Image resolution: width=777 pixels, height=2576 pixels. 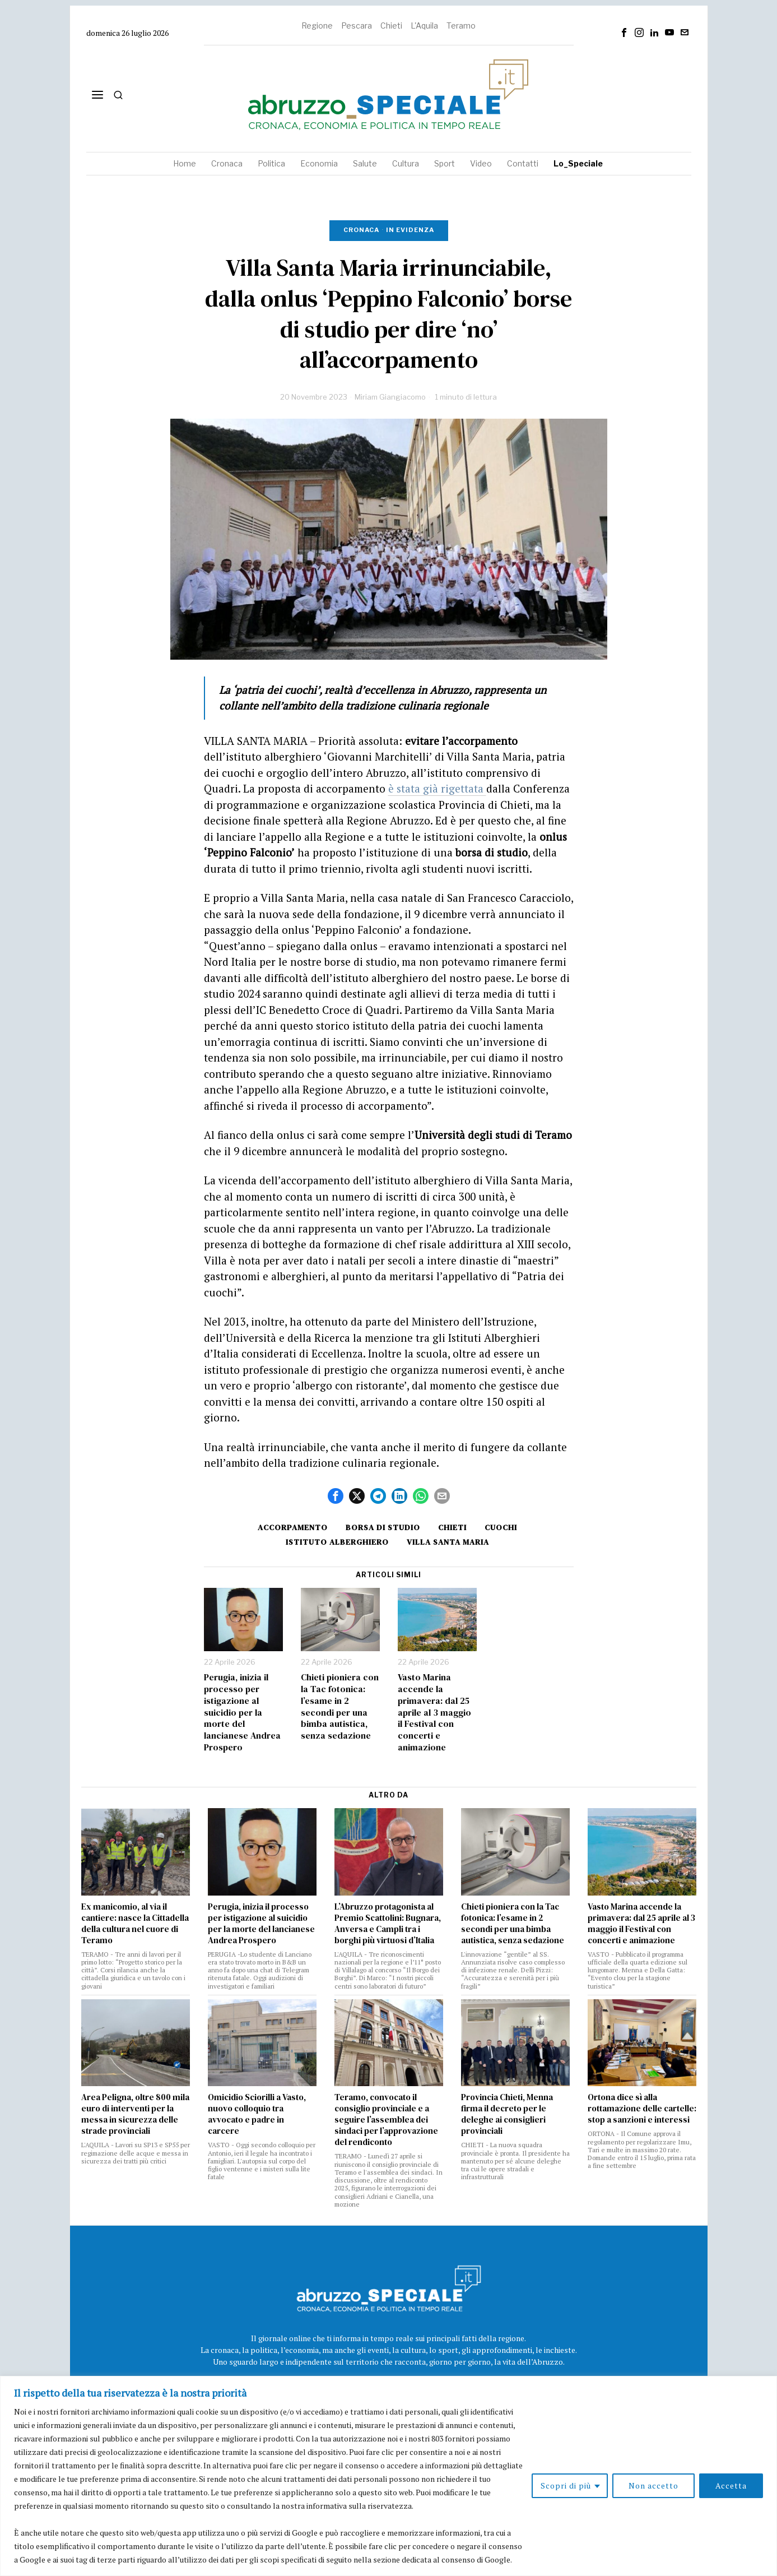 What do you see at coordinates (387, 1923) in the screenshot?
I see `L’Abruzzo protagonista al Premio Scattolini: Bugnara, Anversa e Campli tra i borghi più virtuosi d’Italia` at bounding box center [387, 1923].